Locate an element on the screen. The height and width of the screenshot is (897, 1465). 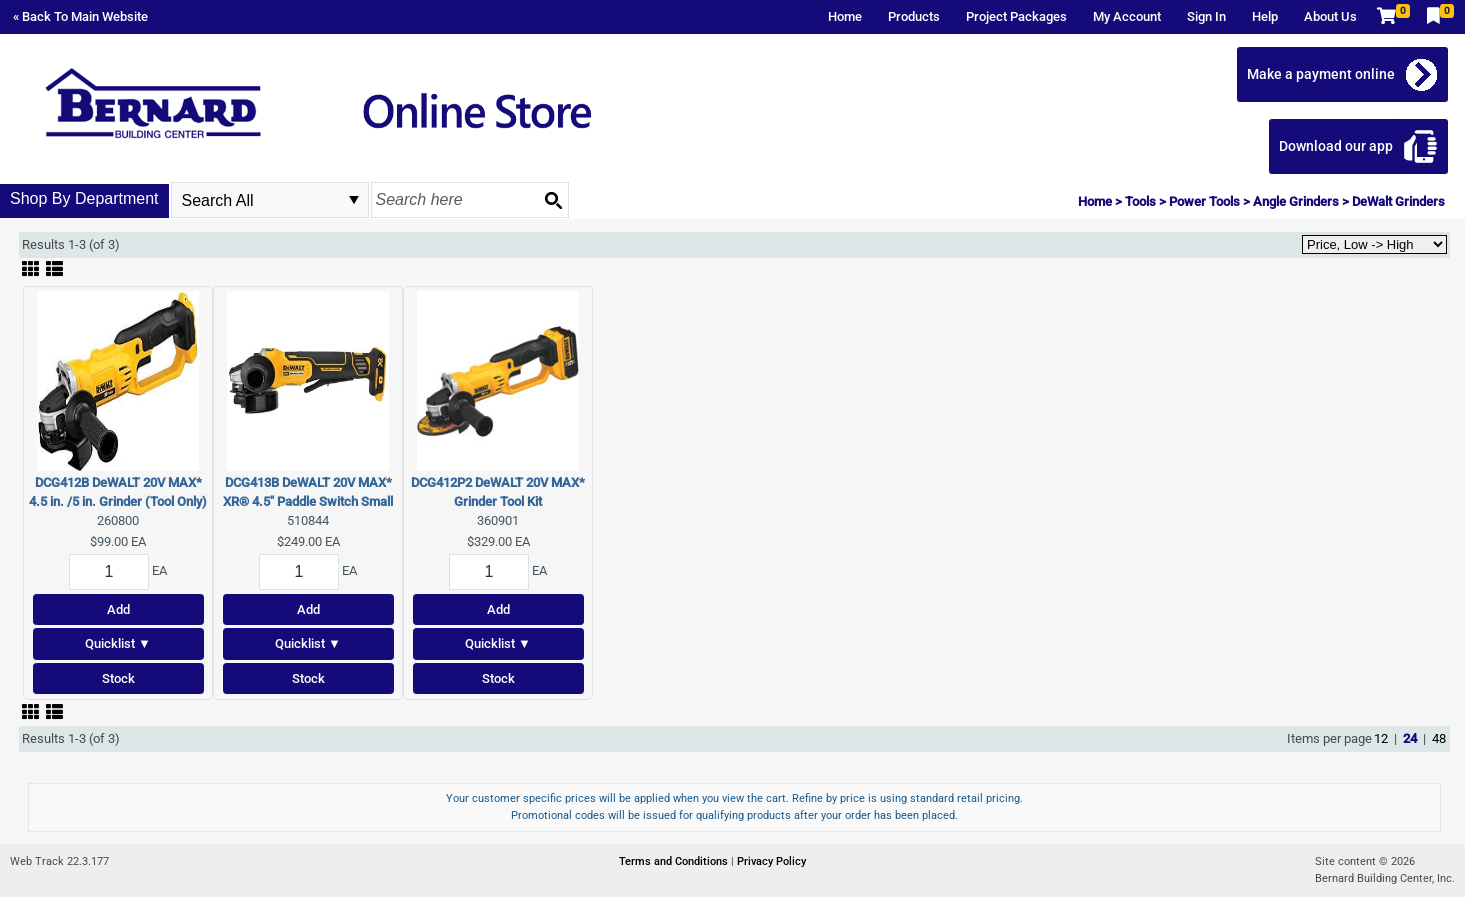
Home is located at coordinates (845, 16).